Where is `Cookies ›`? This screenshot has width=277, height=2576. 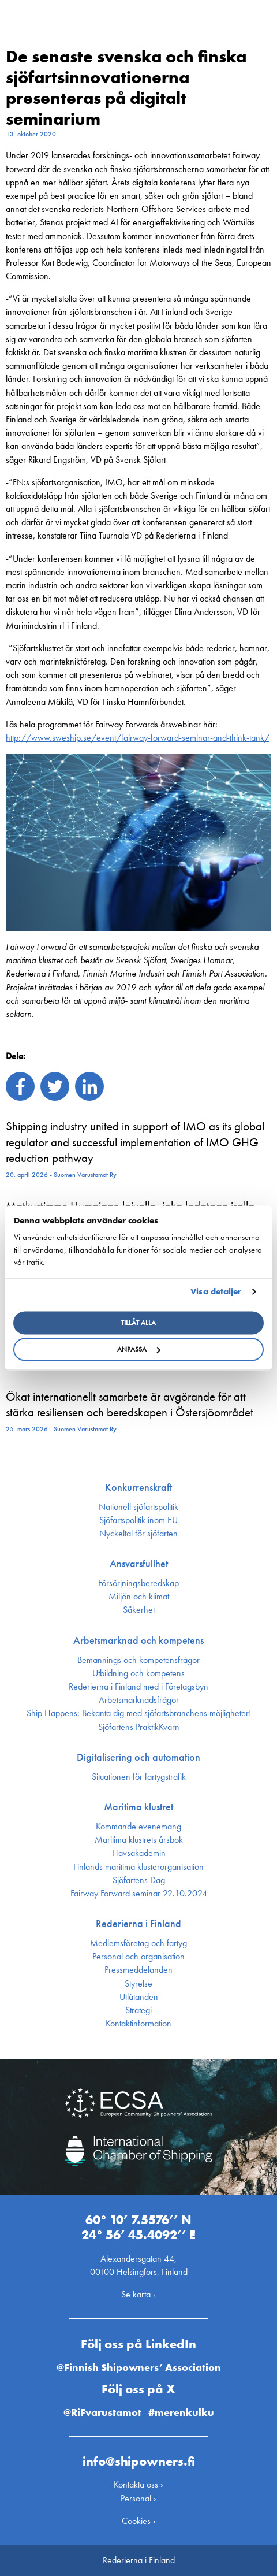 Cookies › is located at coordinates (139, 2521).